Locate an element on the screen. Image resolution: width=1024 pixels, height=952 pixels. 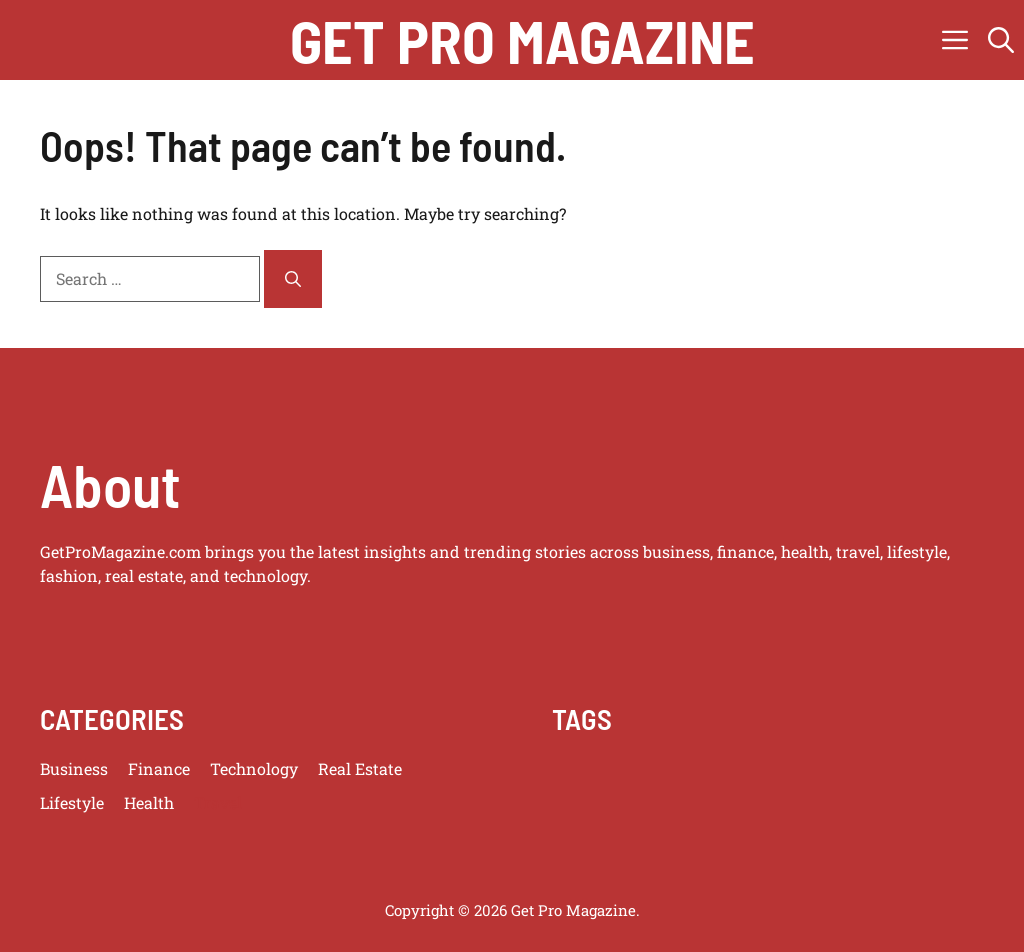
get pro magazine is located at coordinates (522, 40).